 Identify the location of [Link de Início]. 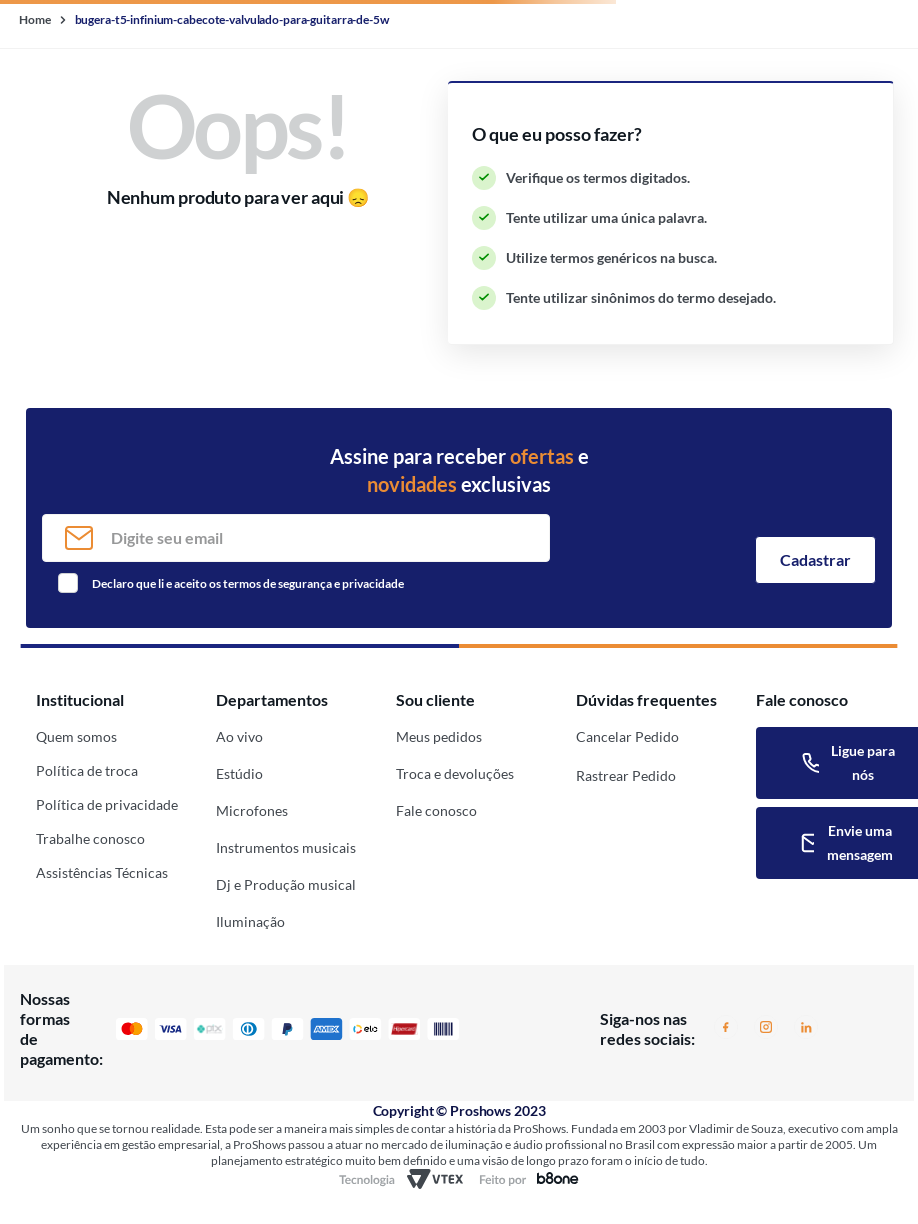
(37, 20).